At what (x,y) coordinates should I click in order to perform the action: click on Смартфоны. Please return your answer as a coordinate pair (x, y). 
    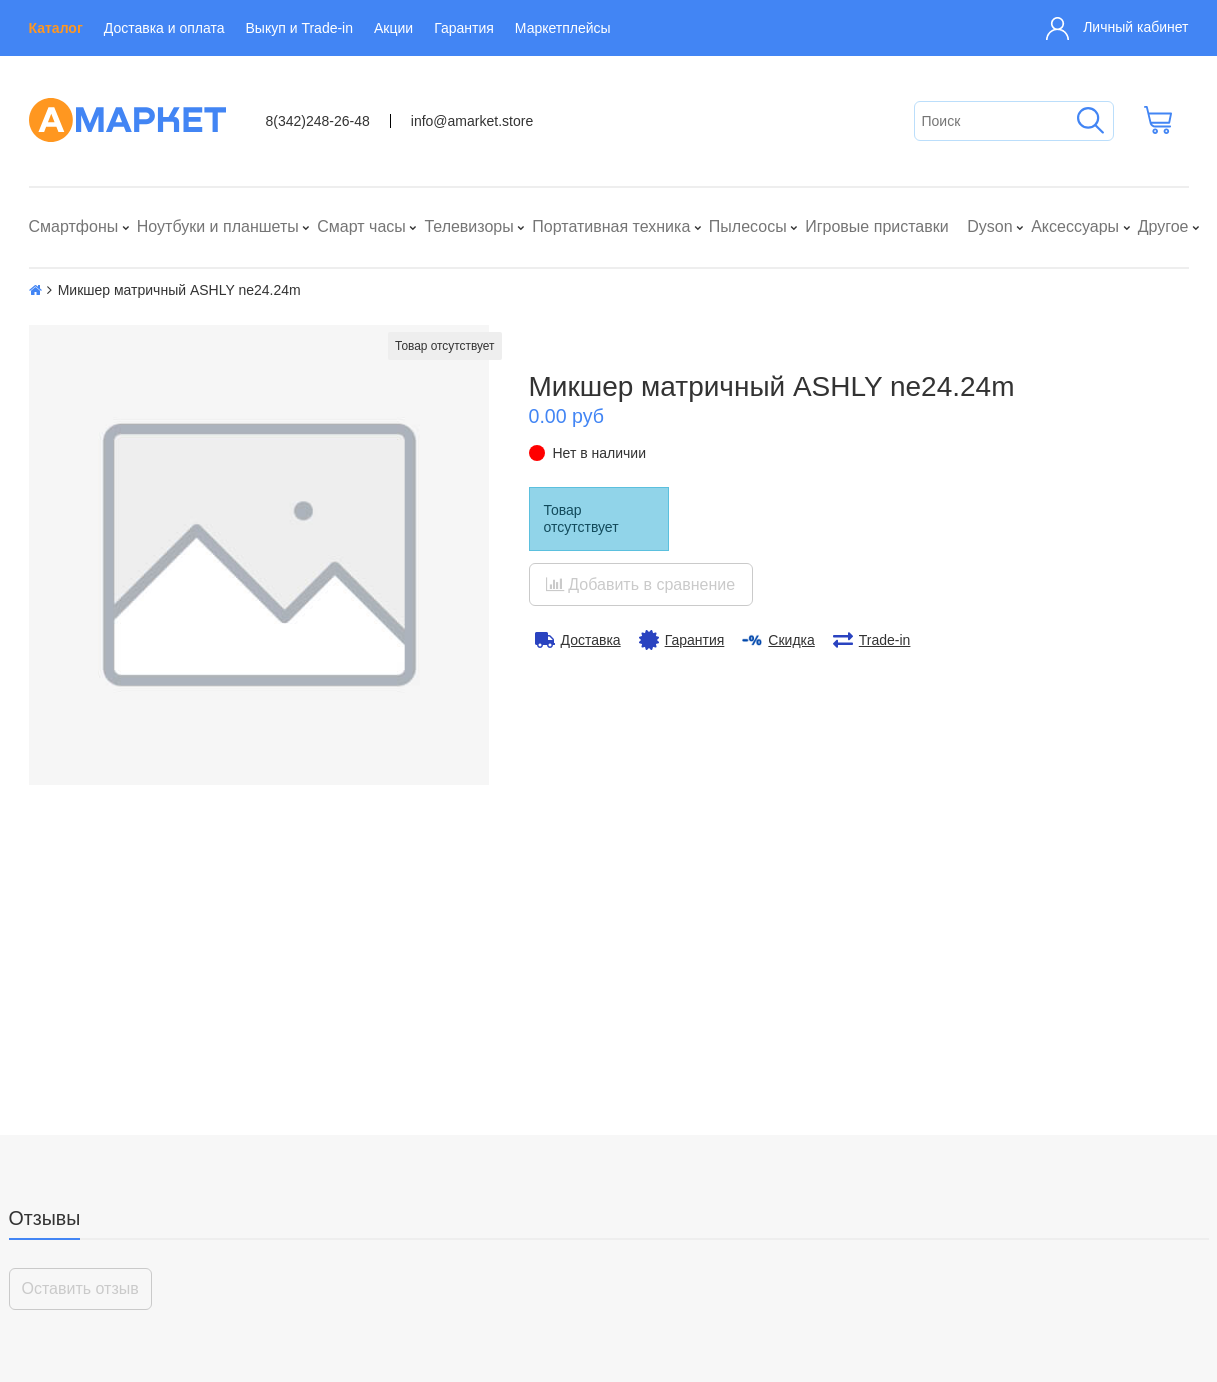
    Looking at the image, I should click on (74, 226).